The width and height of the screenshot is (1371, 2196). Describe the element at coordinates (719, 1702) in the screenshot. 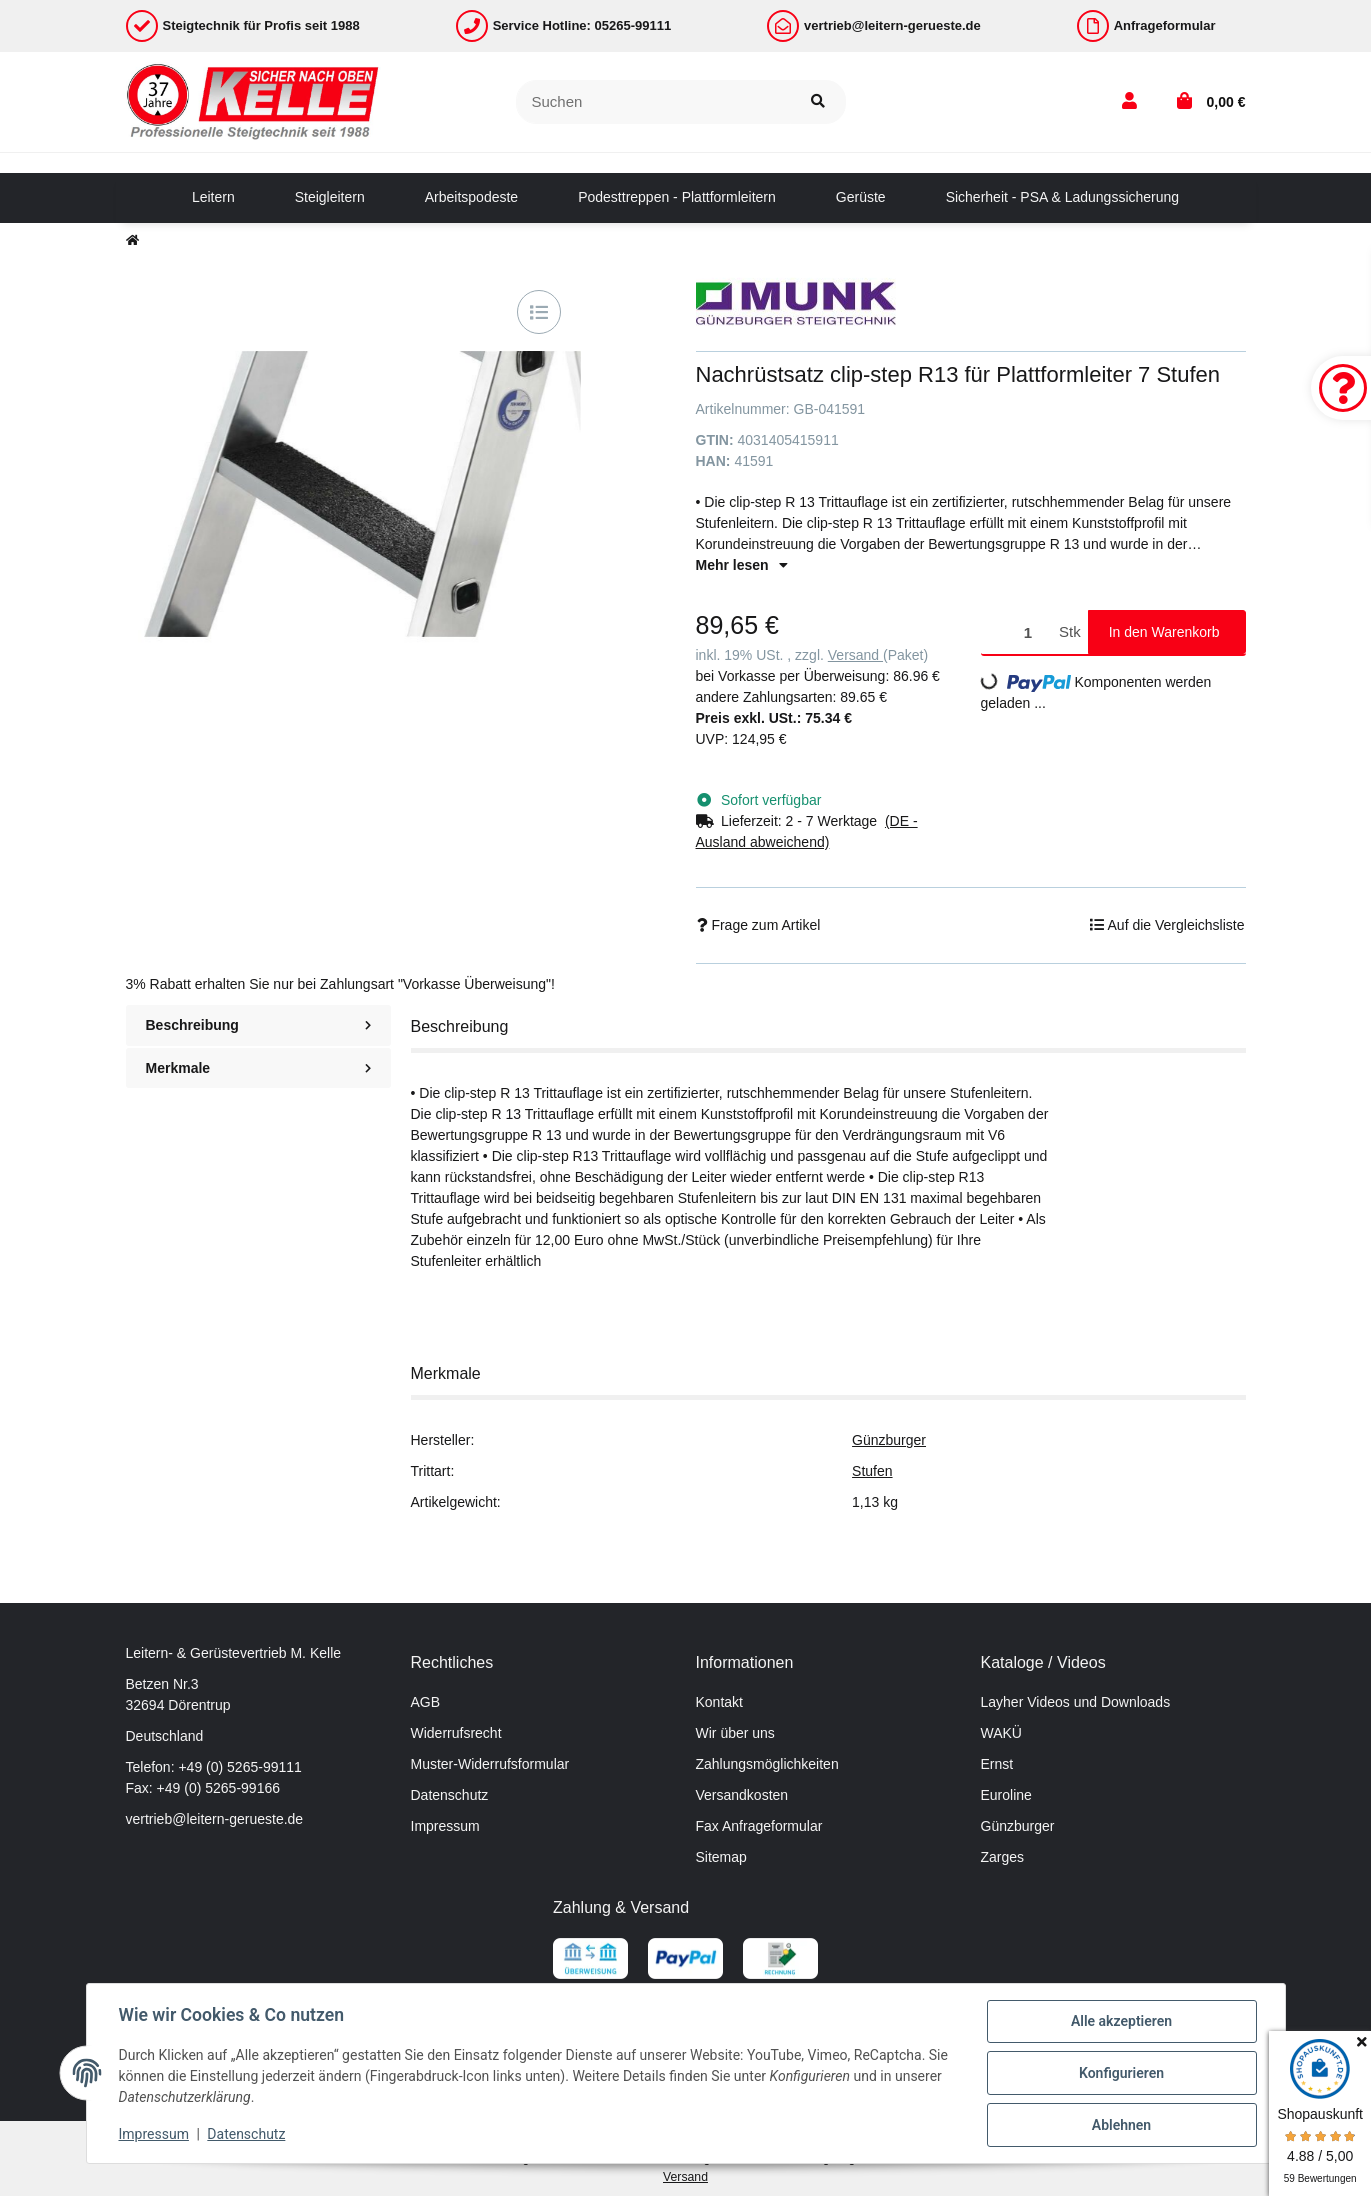

I see `Kontakt` at that location.